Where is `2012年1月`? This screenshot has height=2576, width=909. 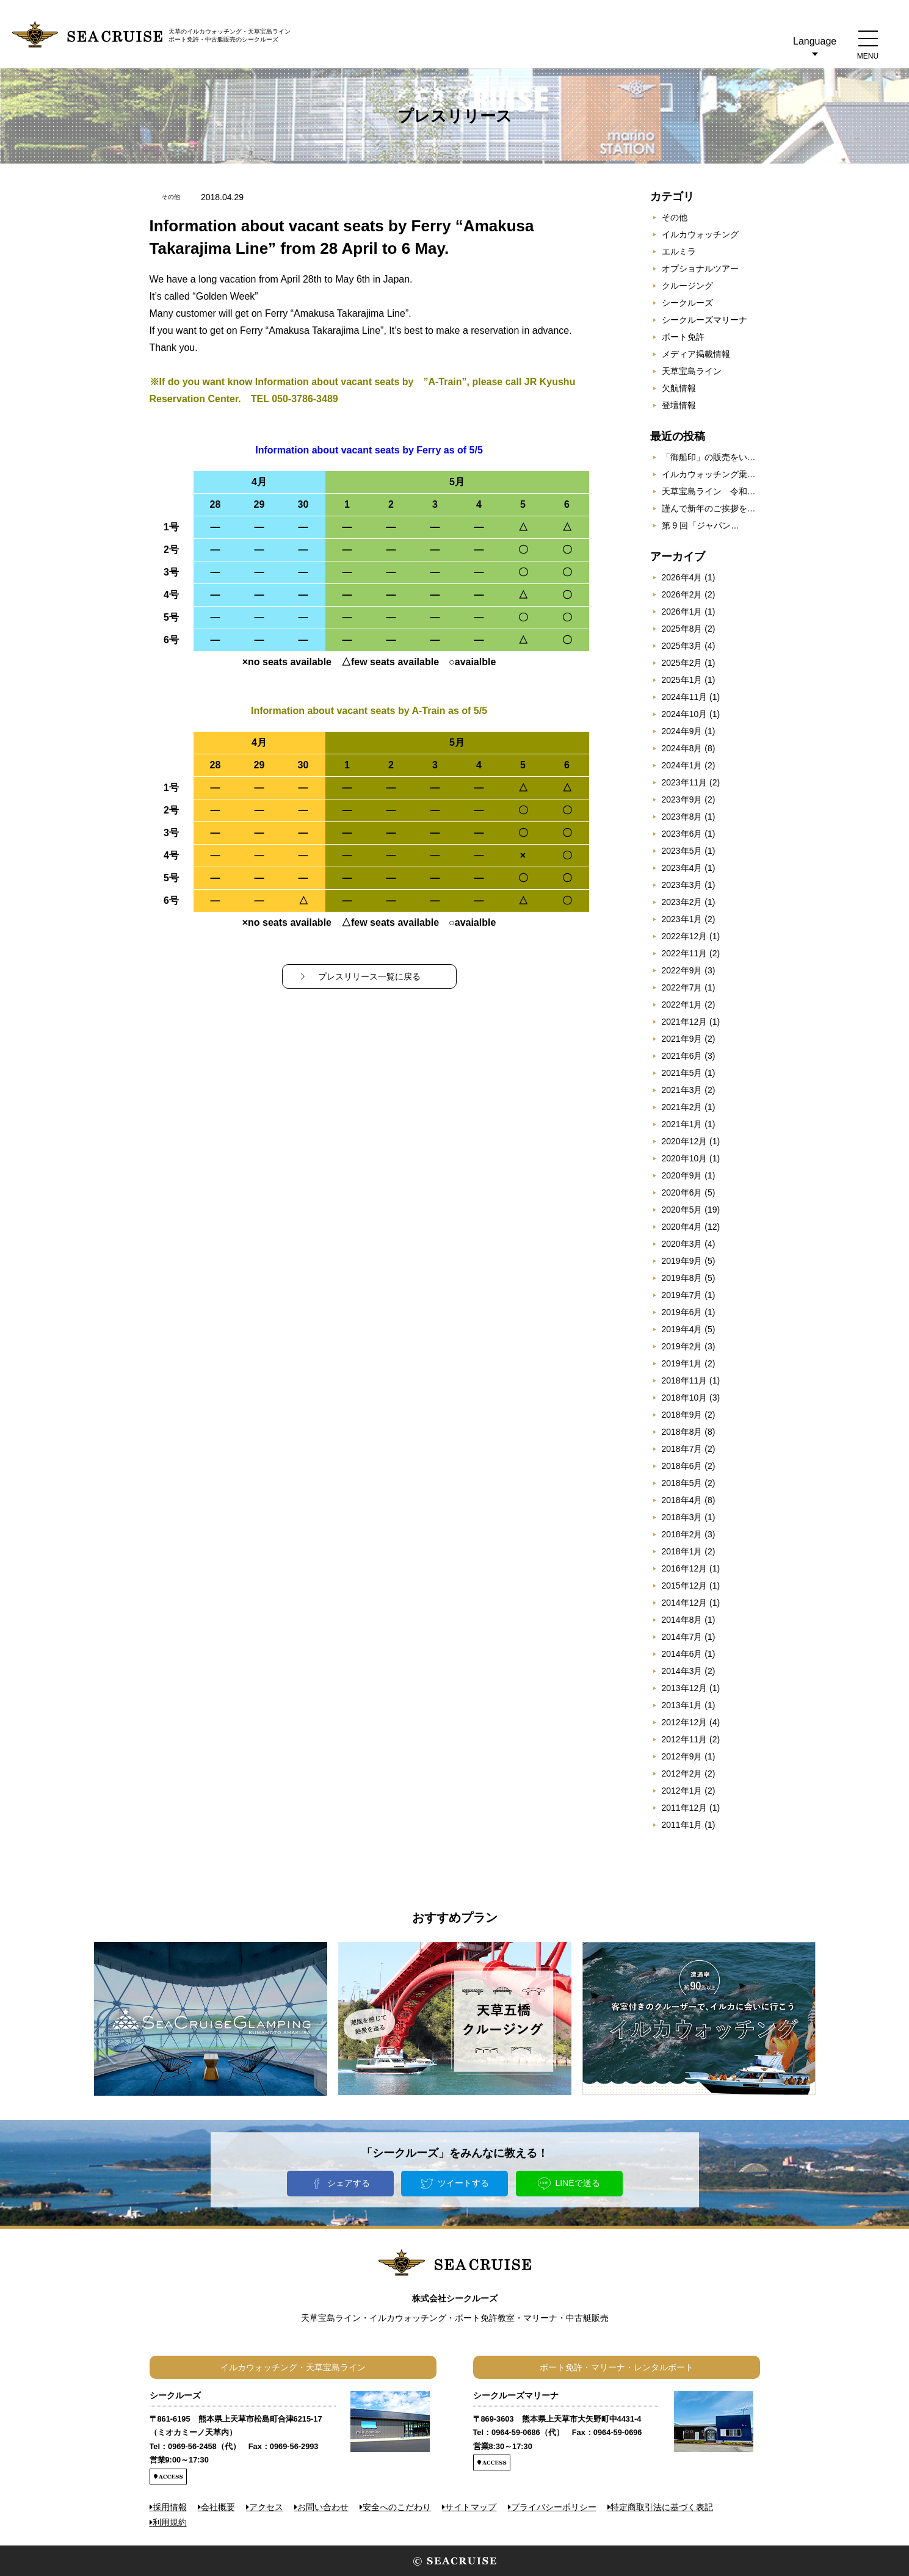
2012年1月 is located at coordinates (682, 1790).